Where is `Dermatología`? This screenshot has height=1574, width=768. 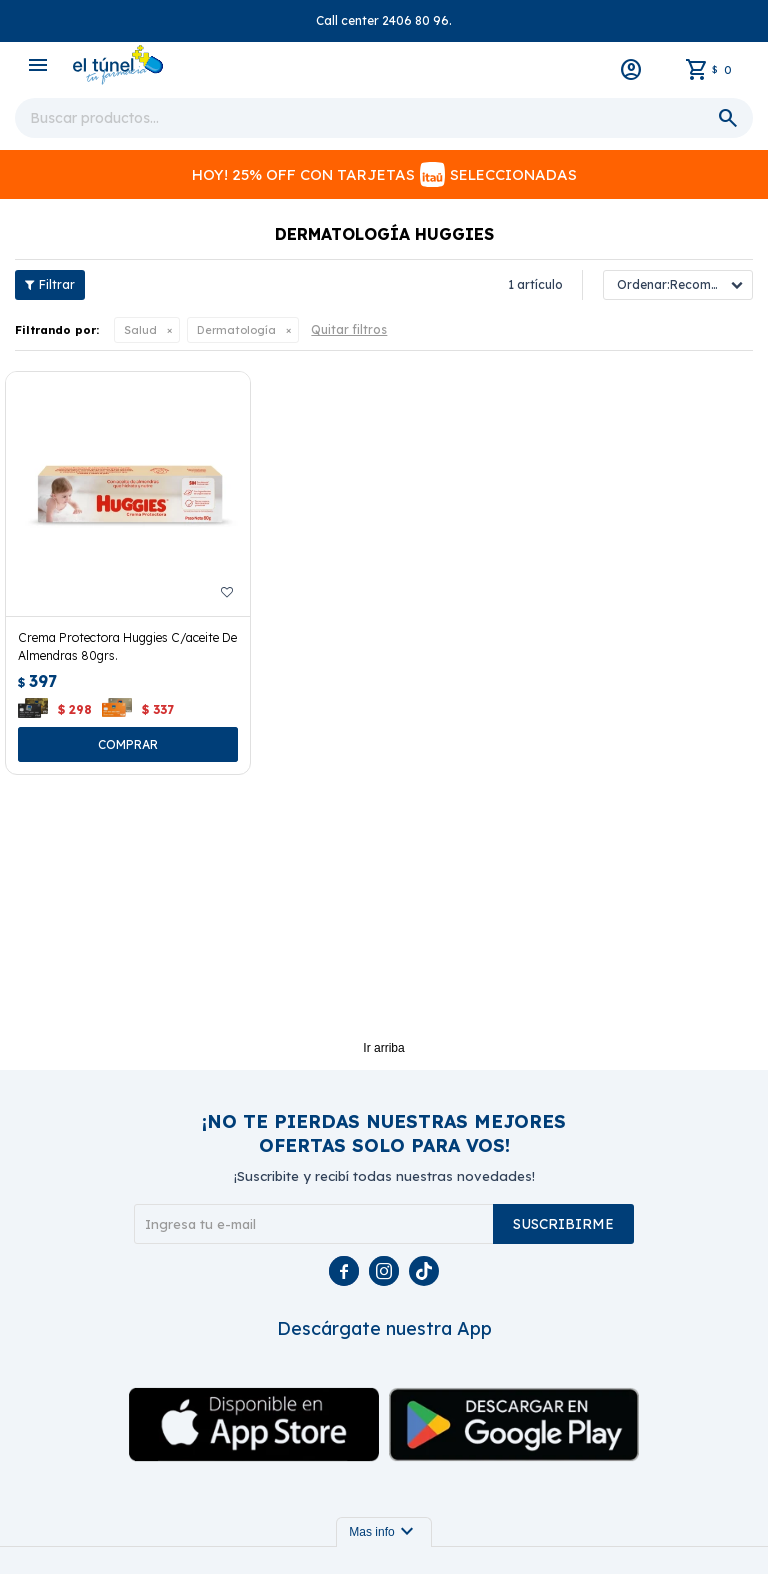
Dermatología is located at coordinates (236, 330).